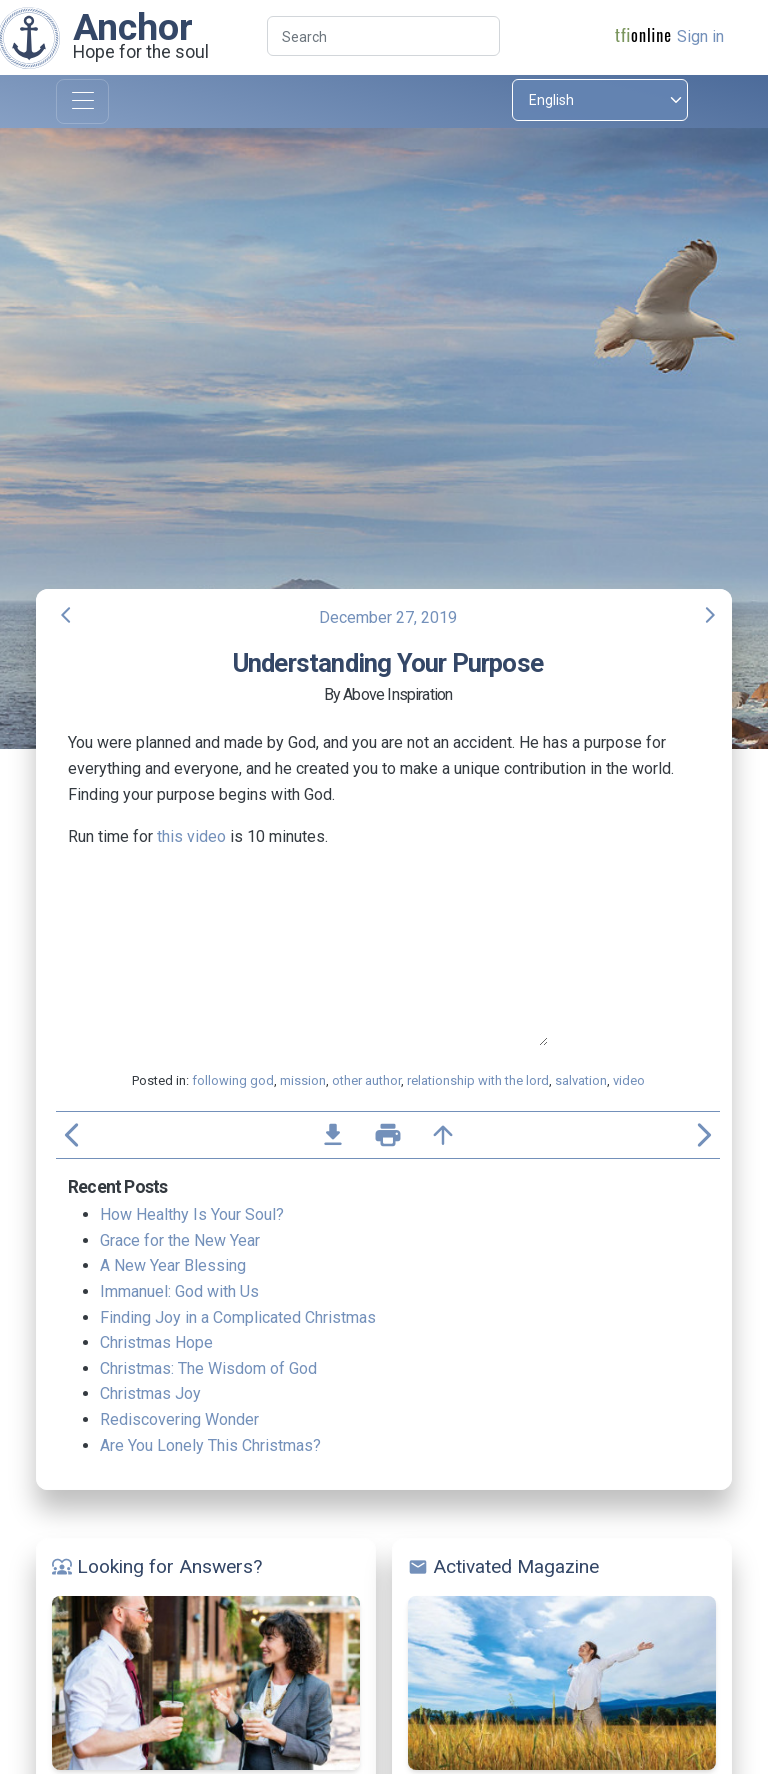 Image resolution: width=768 pixels, height=1774 pixels. What do you see at coordinates (581, 1080) in the screenshot?
I see `salvation` at bounding box center [581, 1080].